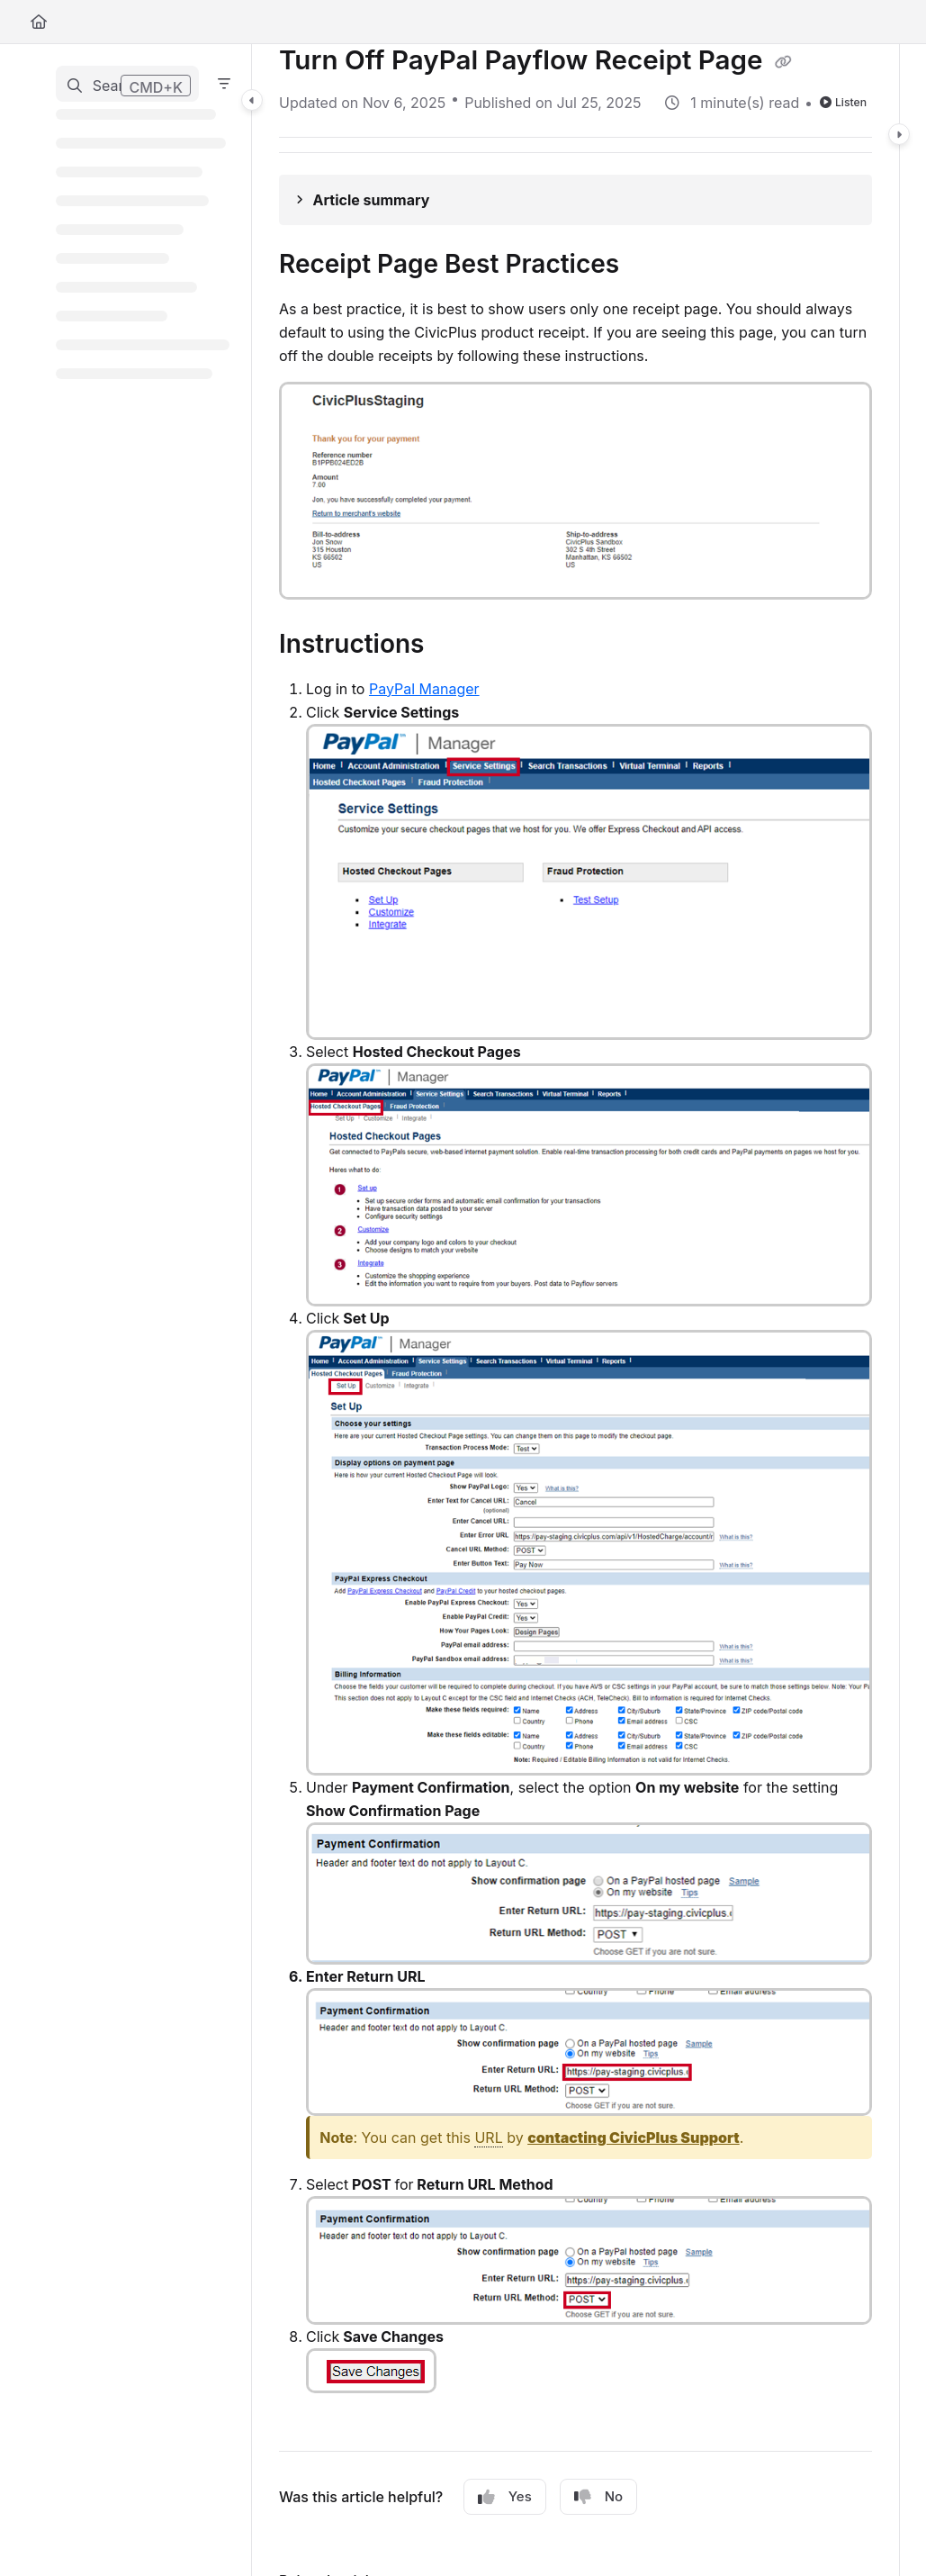 The width and height of the screenshot is (926, 2576). What do you see at coordinates (224, 84) in the screenshot?
I see `[Filter]` at bounding box center [224, 84].